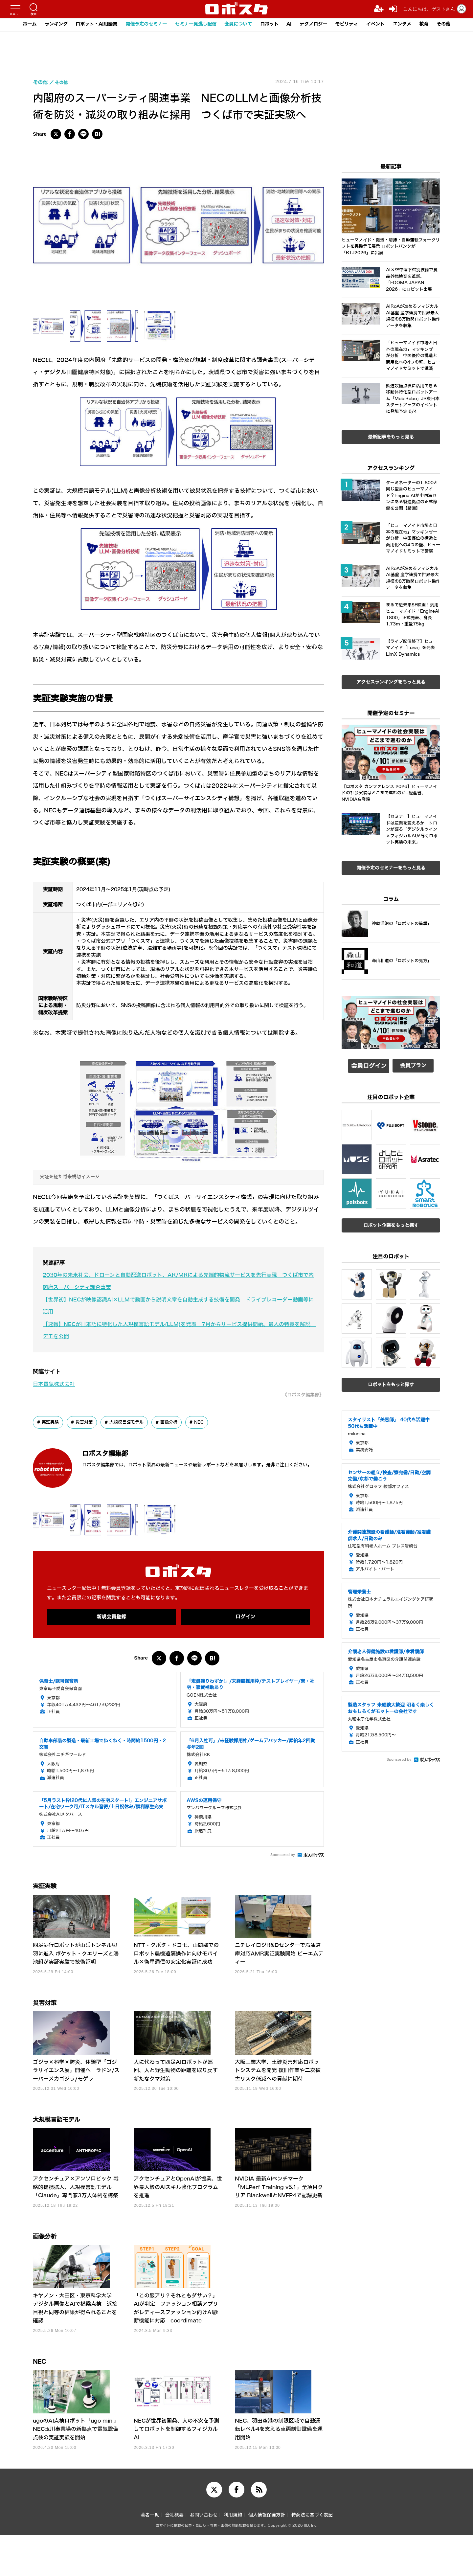 This screenshot has height=2576, width=473. Describe the element at coordinates (233, 2555) in the screenshot. I see `利用規約` at that location.